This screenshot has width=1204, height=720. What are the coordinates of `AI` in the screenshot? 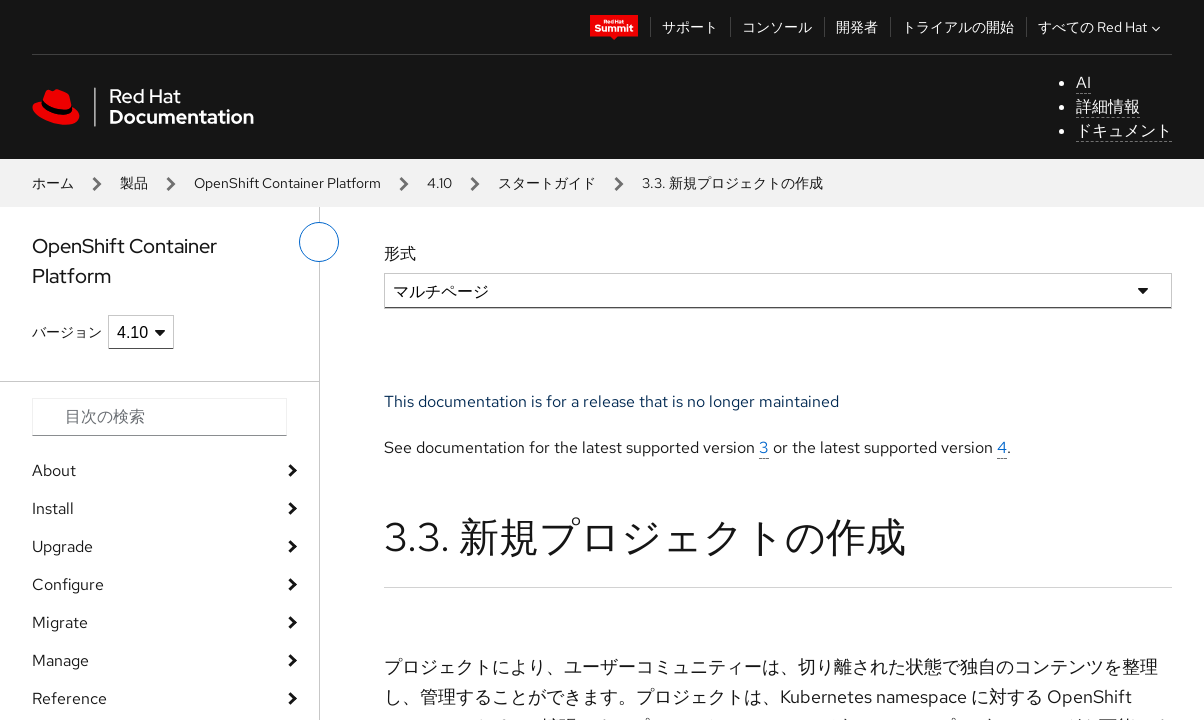 It's located at (1083, 82).